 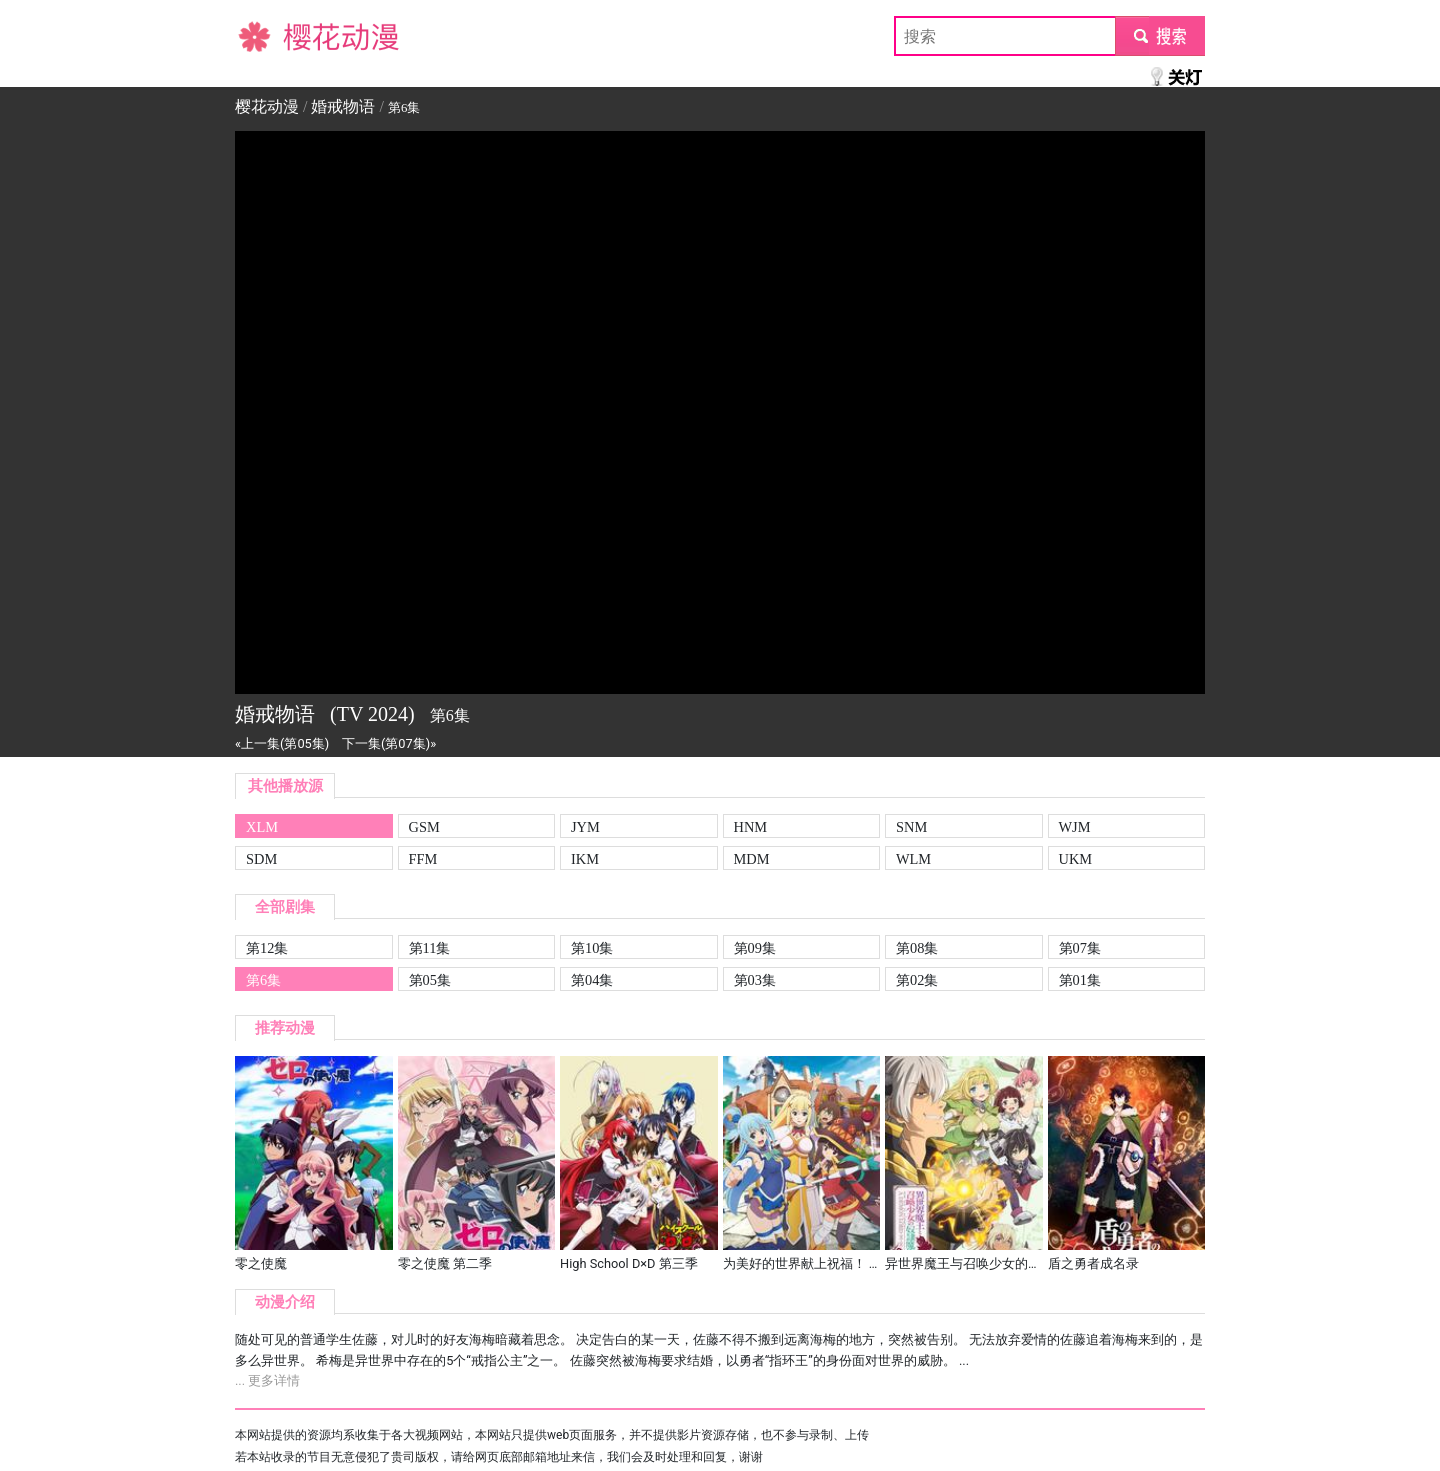 What do you see at coordinates (1076, 859) in the screenshot?
I see `UKM` at bounding box center [1076, 859].